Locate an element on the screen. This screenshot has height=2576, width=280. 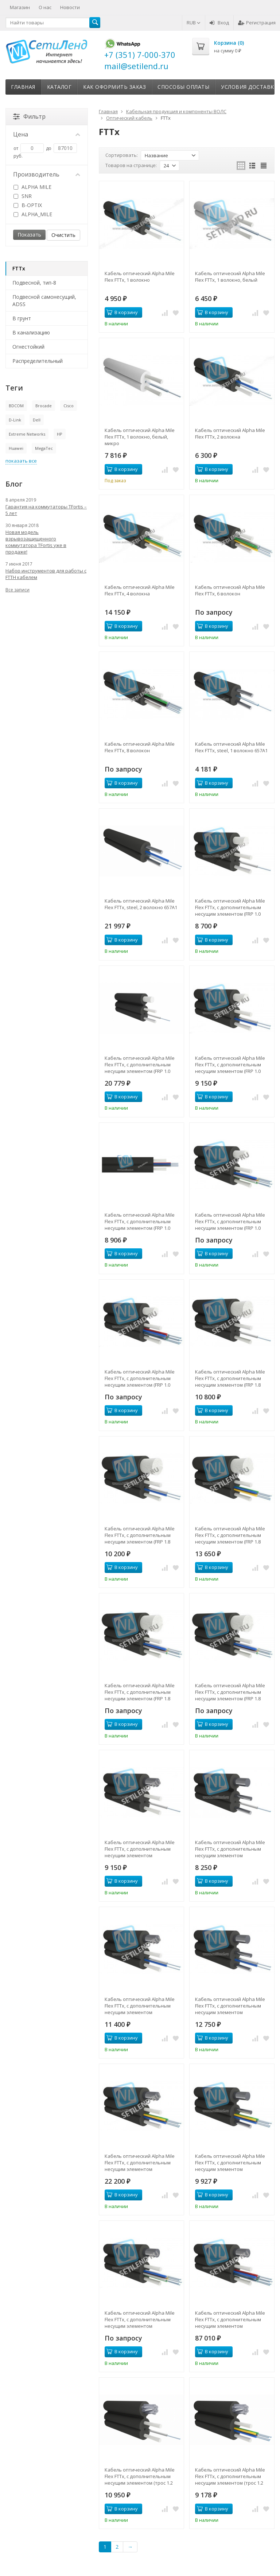
Новая модель взрывозащищенного коммутатора TFortis уже в продаже! is located at coordinates (35, 542).